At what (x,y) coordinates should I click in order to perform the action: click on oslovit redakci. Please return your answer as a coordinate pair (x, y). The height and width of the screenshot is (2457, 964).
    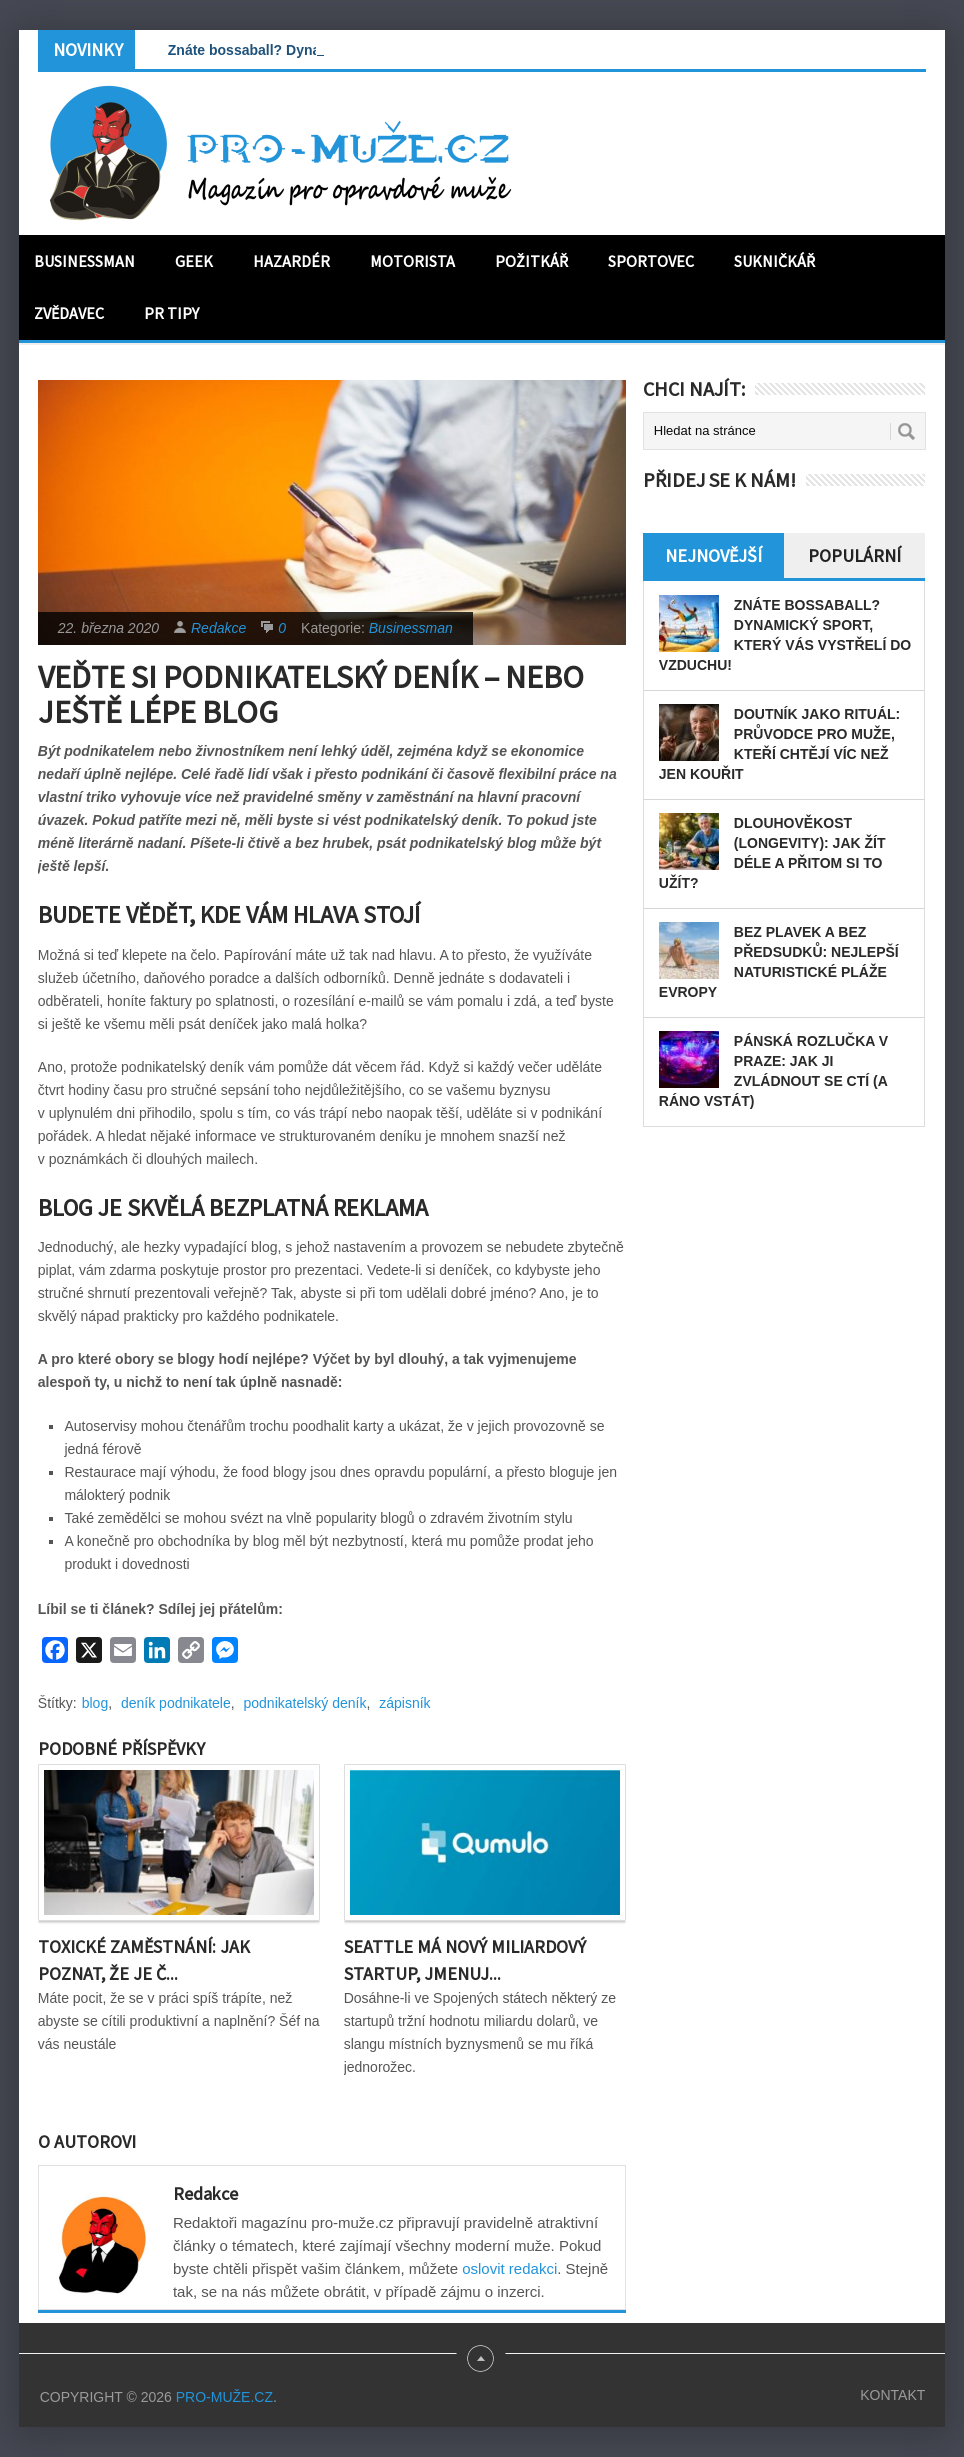
    Looking at the image, I should click on (509, 2268).